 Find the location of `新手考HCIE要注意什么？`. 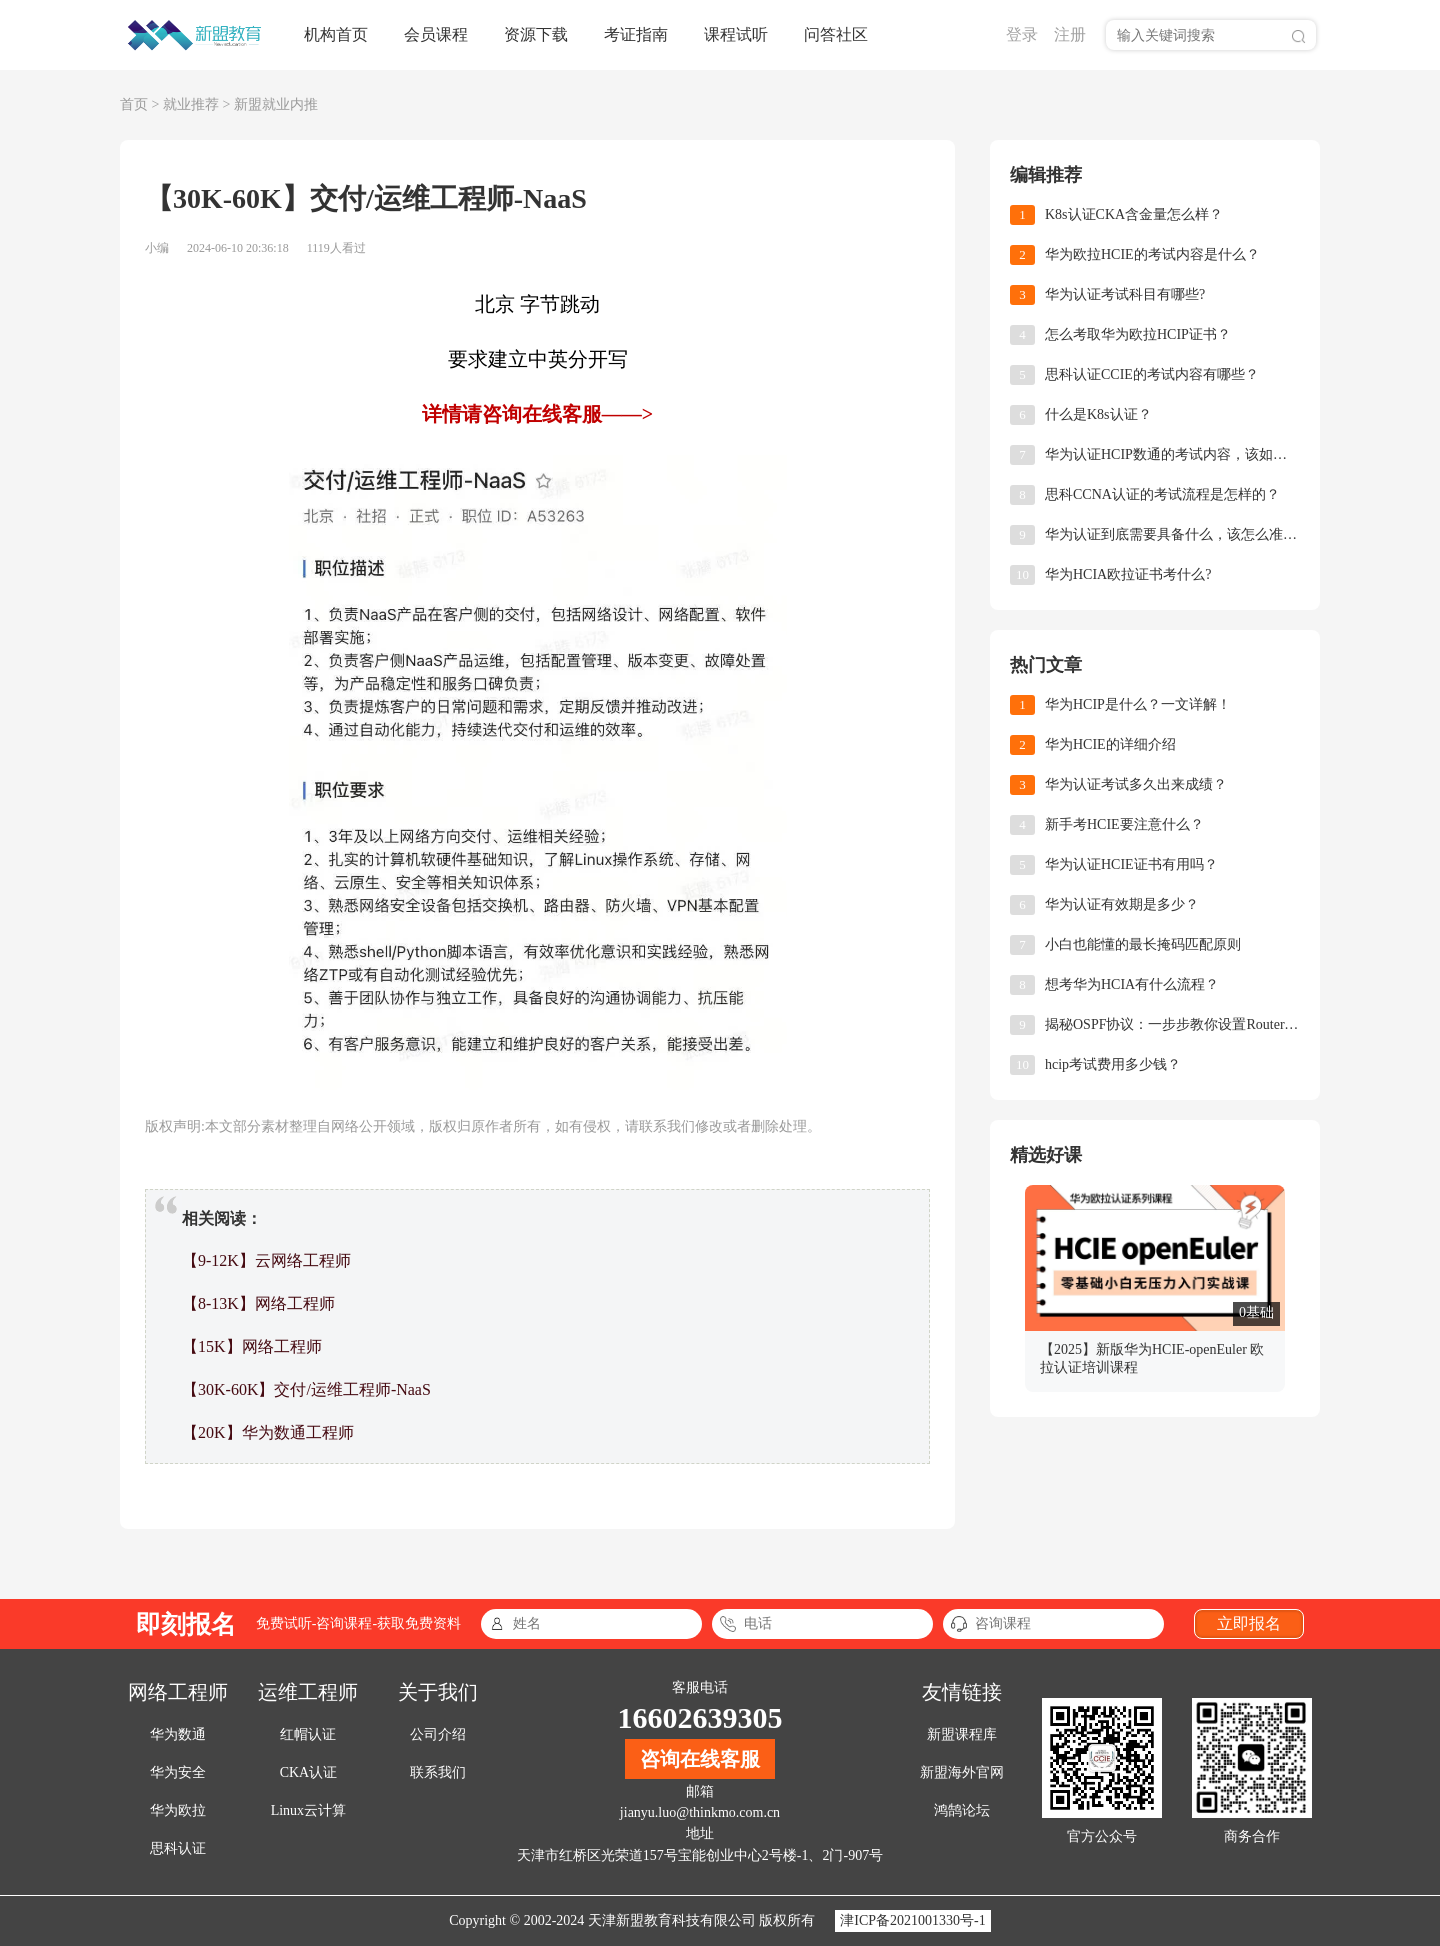

新手考HCIE要注意什么？ is located at coordinates (1124, 824).